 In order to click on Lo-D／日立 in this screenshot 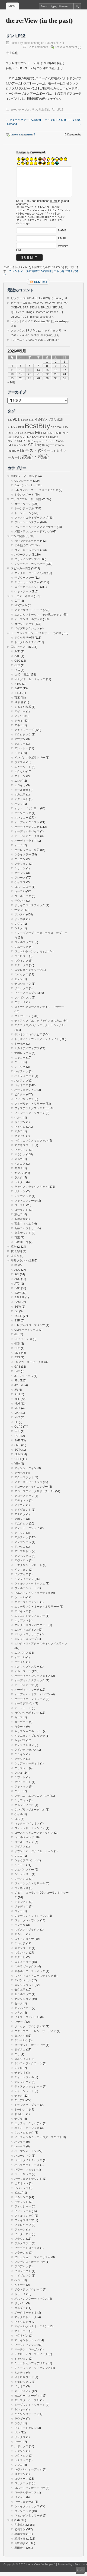, I will do `click(21, 678)`.